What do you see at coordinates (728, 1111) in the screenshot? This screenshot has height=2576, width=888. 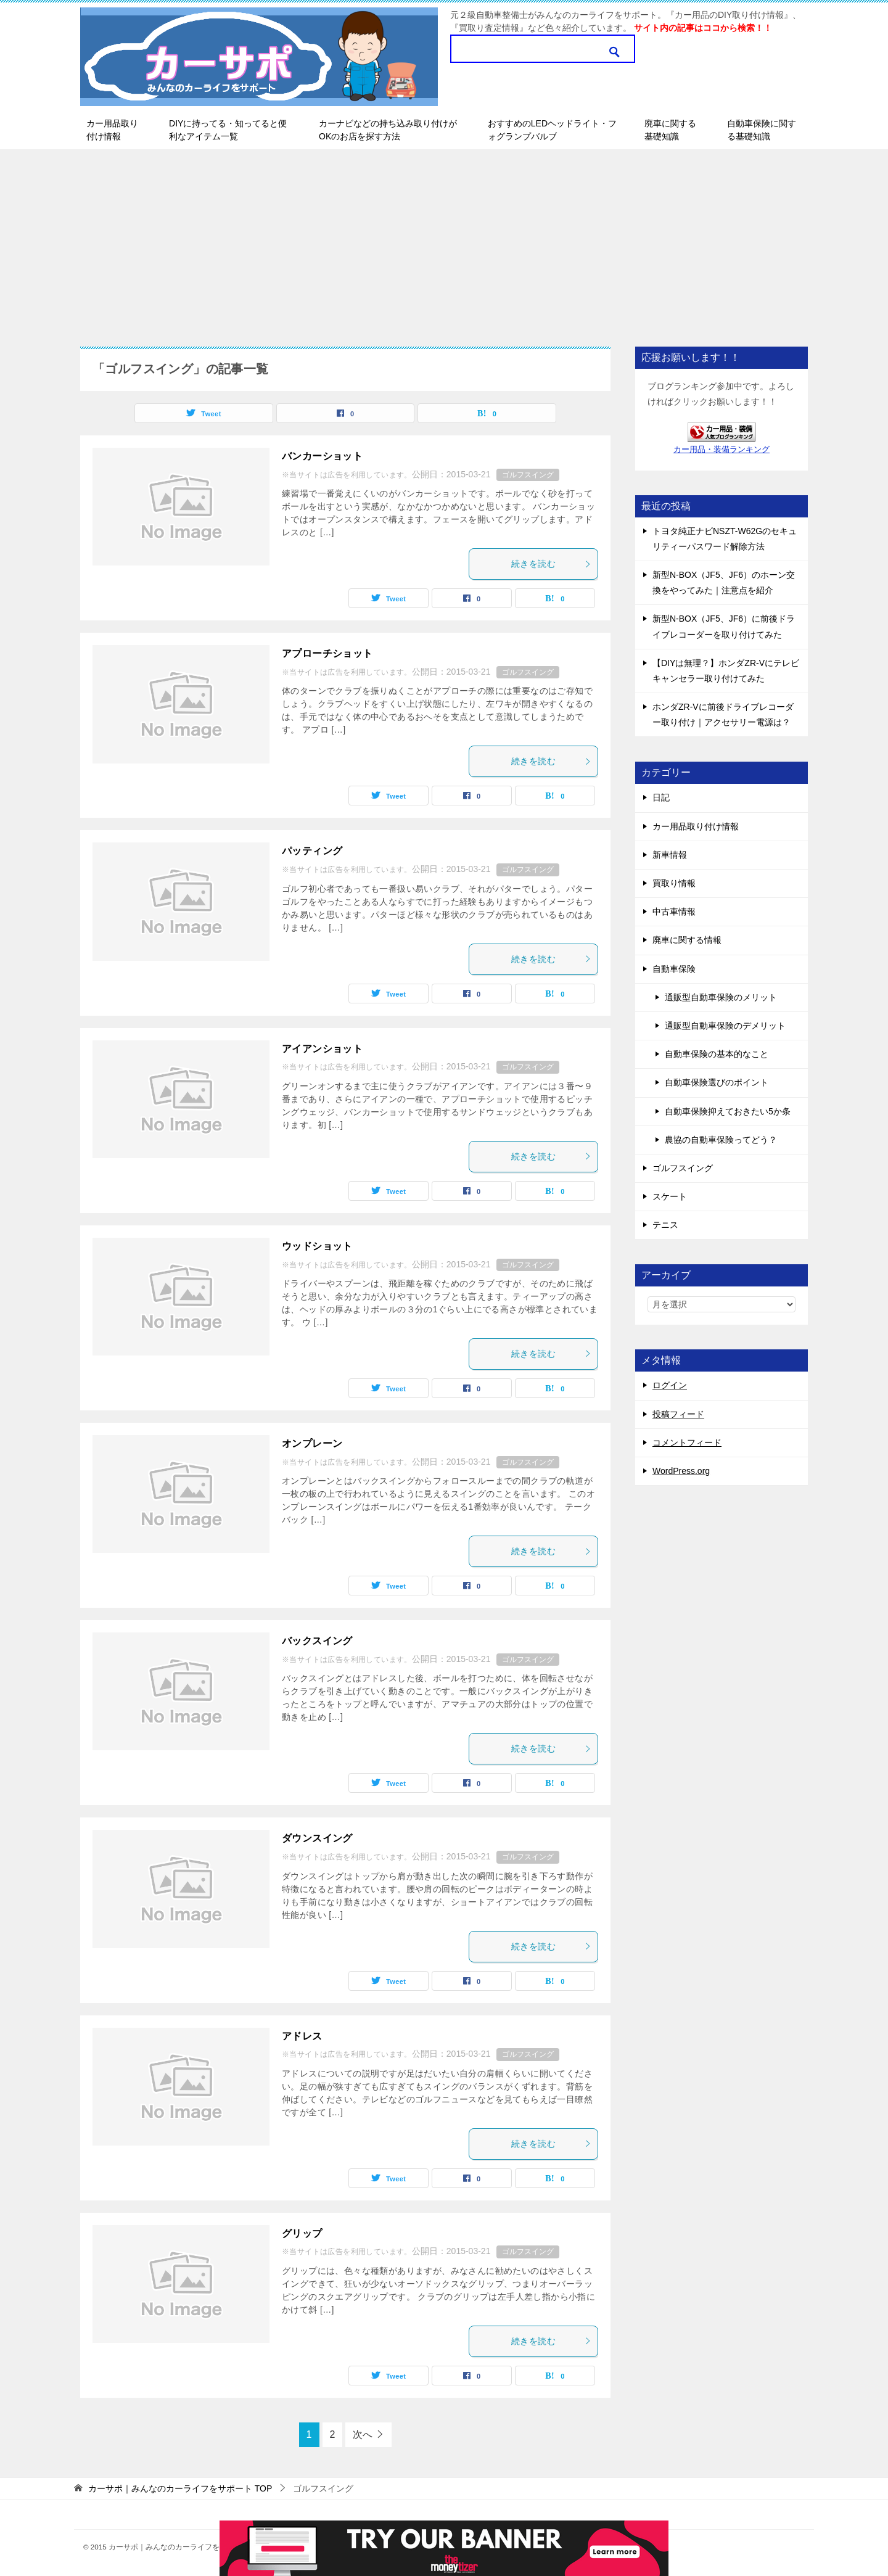 I see `自動車保険抑えておきたい5か条` at bounding box center [728, 1111].